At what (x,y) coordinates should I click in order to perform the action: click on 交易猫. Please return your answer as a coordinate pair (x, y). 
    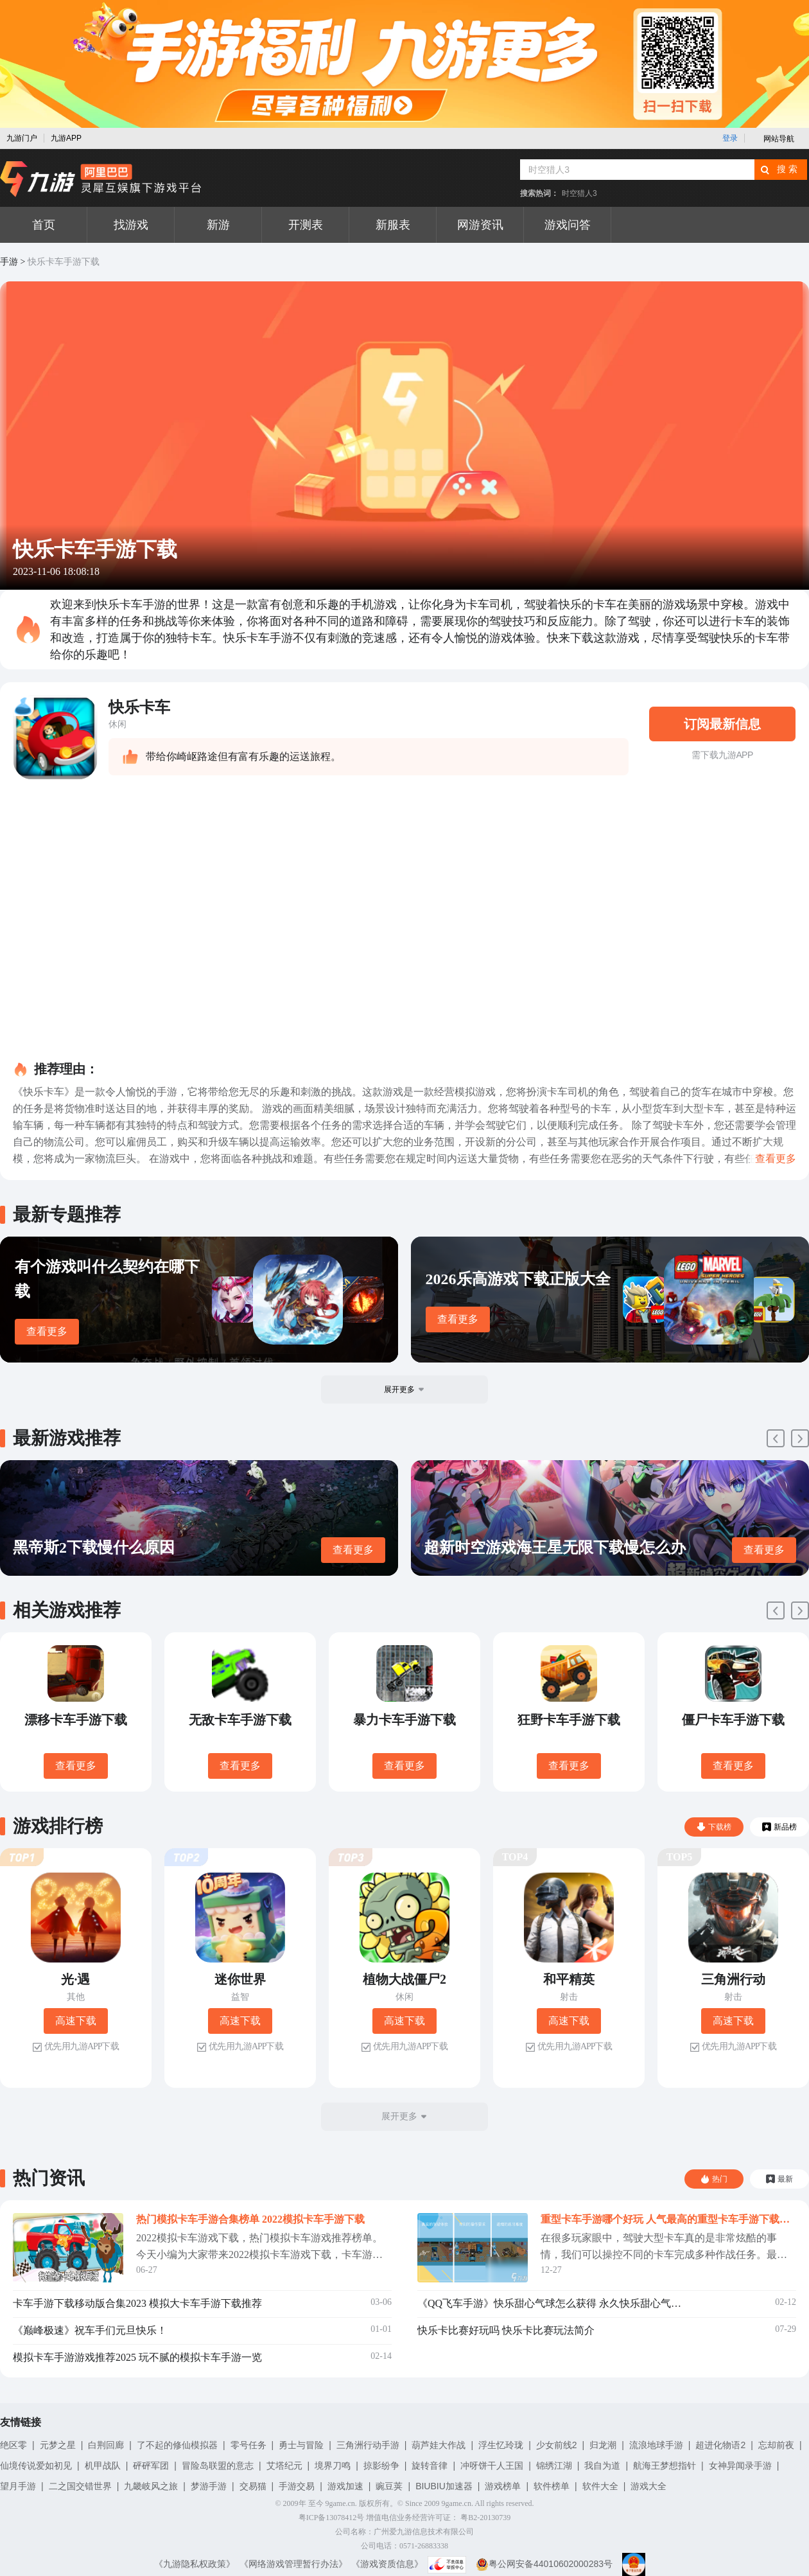
    Looking at the image, I should click on (252, 2486).